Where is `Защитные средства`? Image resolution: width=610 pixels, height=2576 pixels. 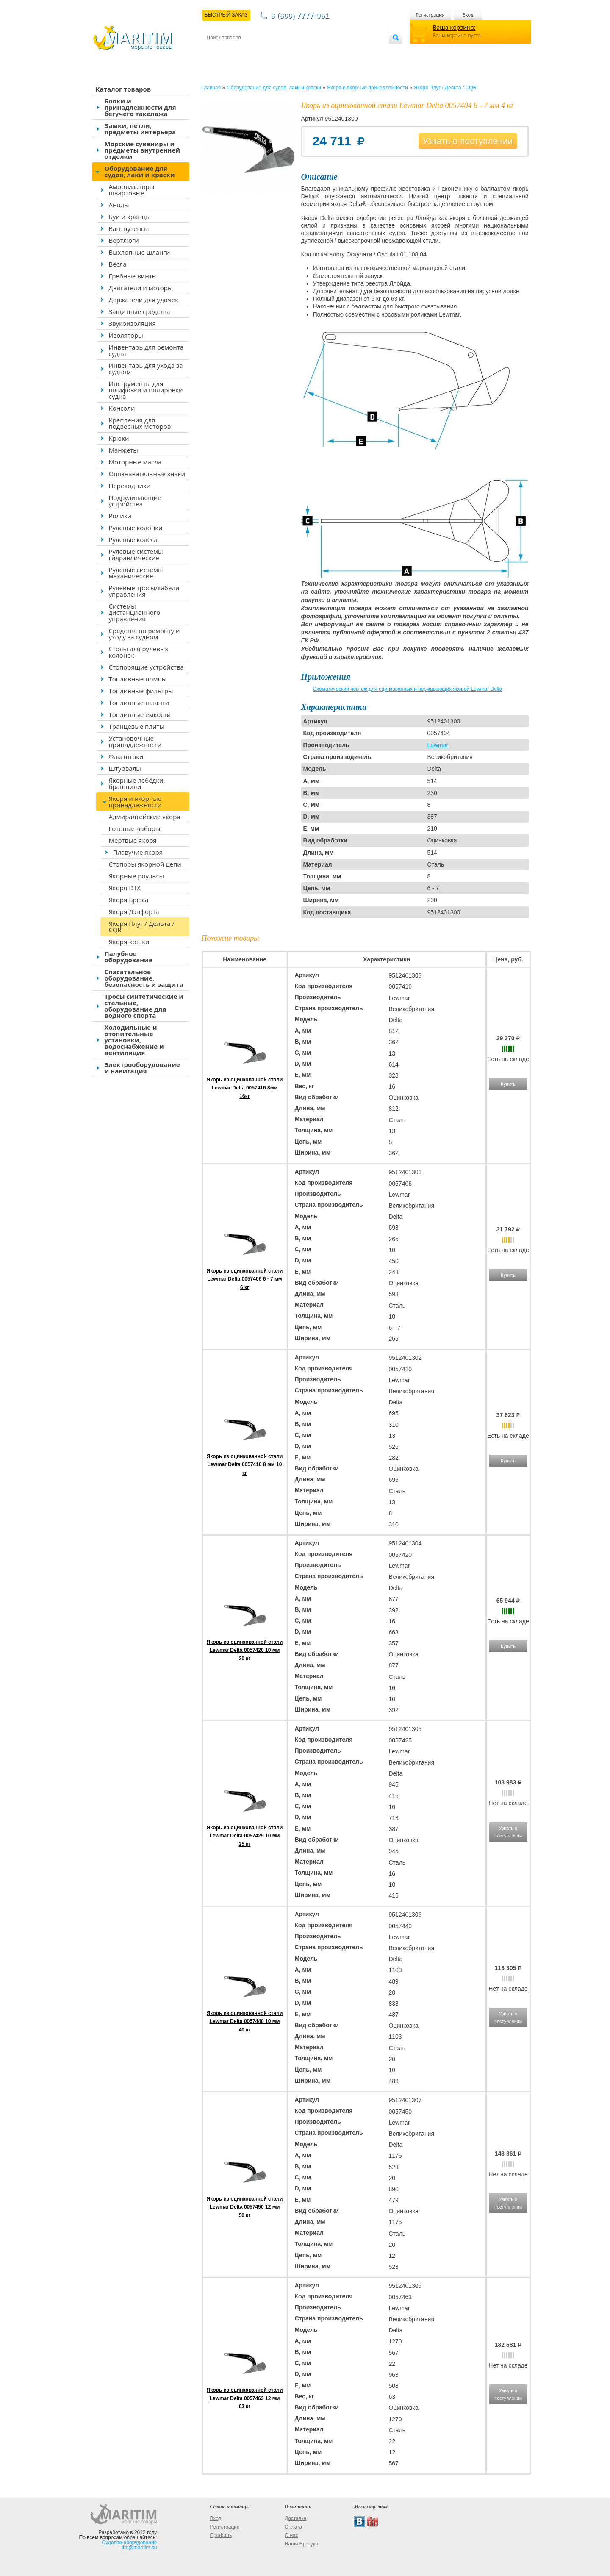 Защитные средства is located at coordinates (139, 311).